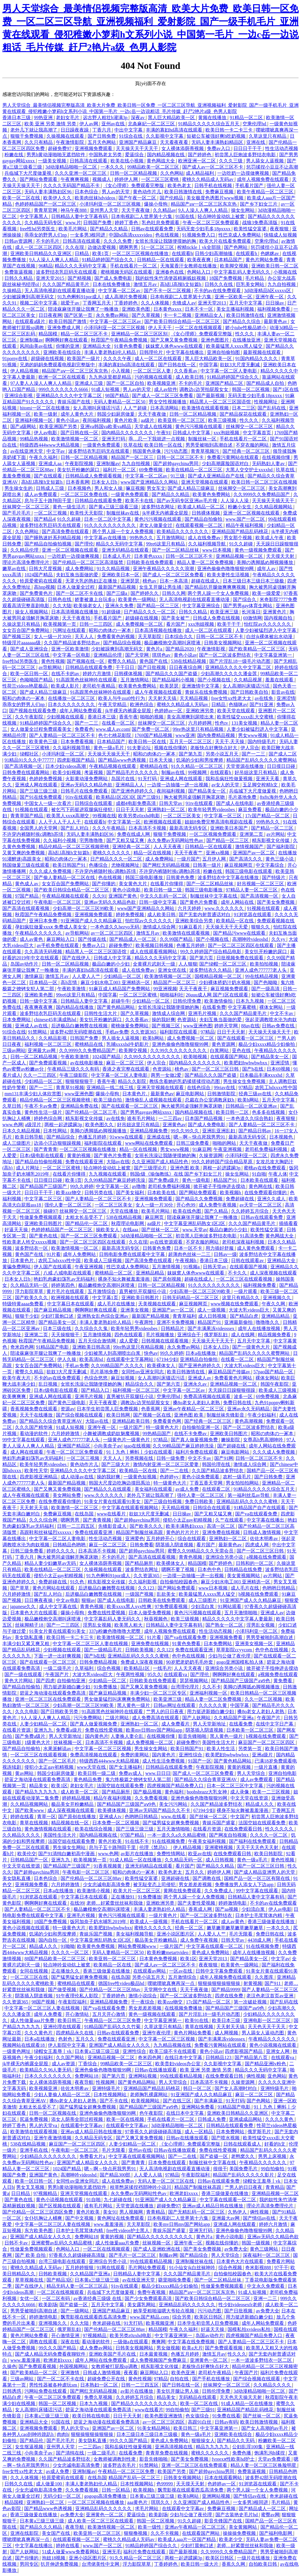 Image resolution: width=301 pixels, height=2576 pixels. I want to click on 免费看a级片, so click(69, 1730).